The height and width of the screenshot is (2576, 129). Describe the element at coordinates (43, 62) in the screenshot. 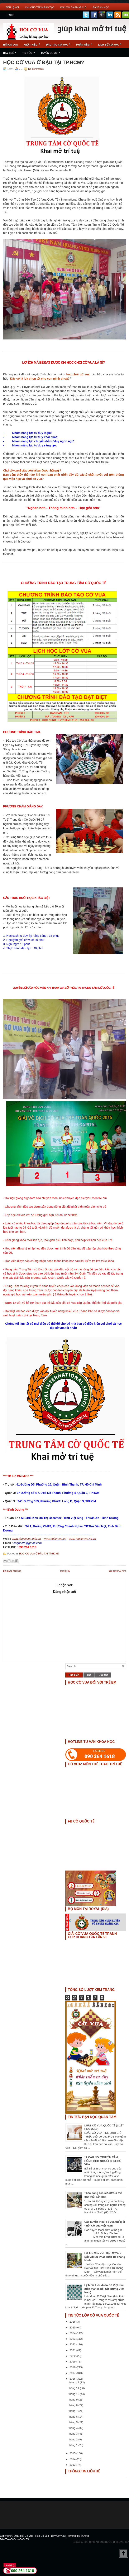

I see `HỌC CỜ VUA Ở ĐẬU TẠI TP.HCM?` at that location.